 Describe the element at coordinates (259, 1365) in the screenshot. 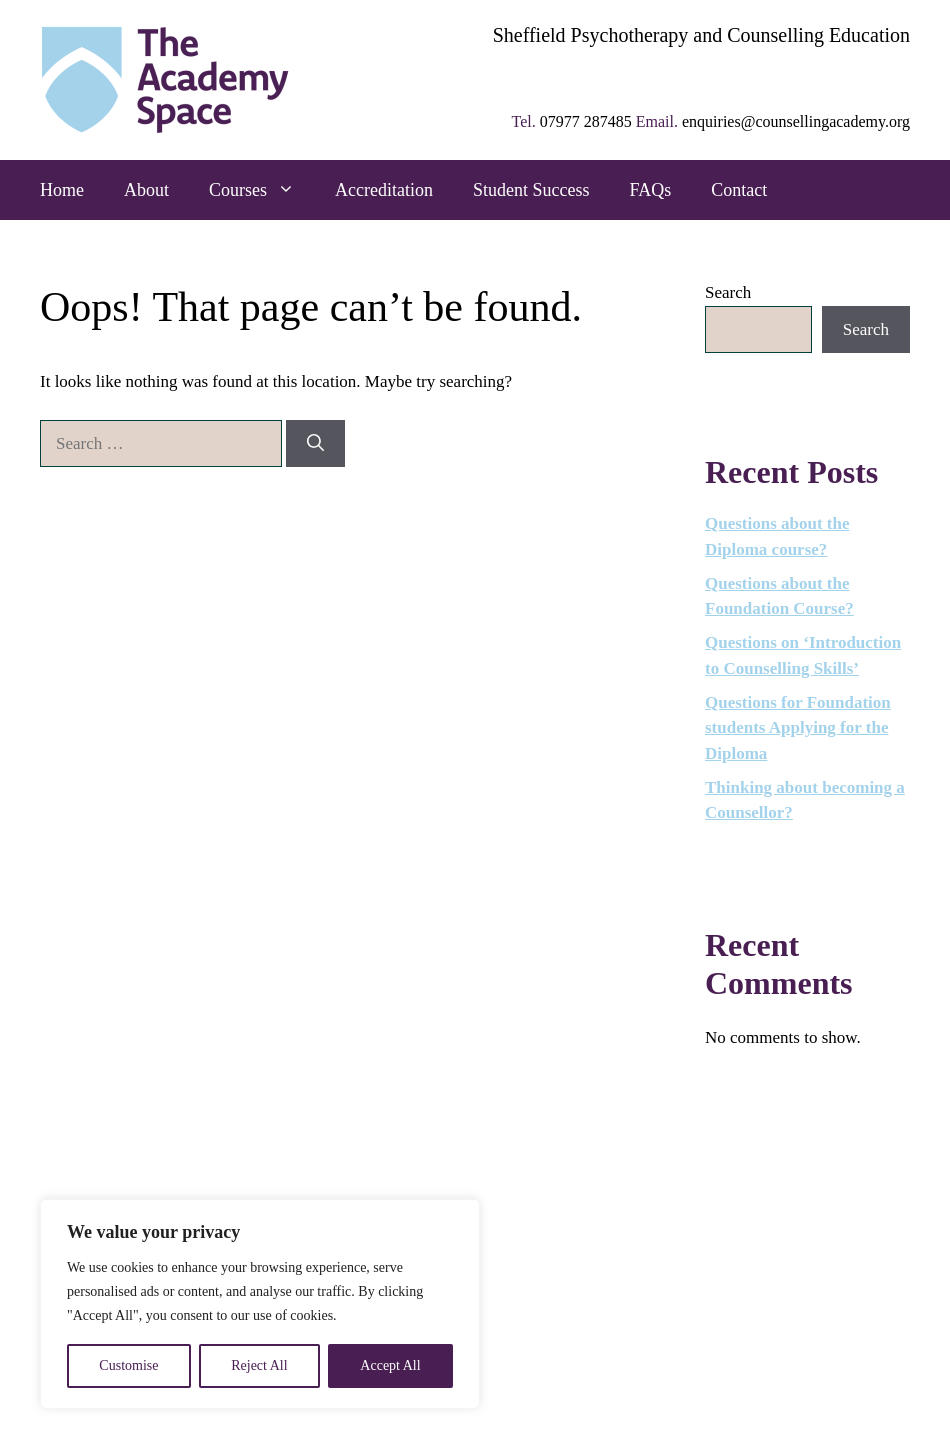

I see `Reject All` at that location.